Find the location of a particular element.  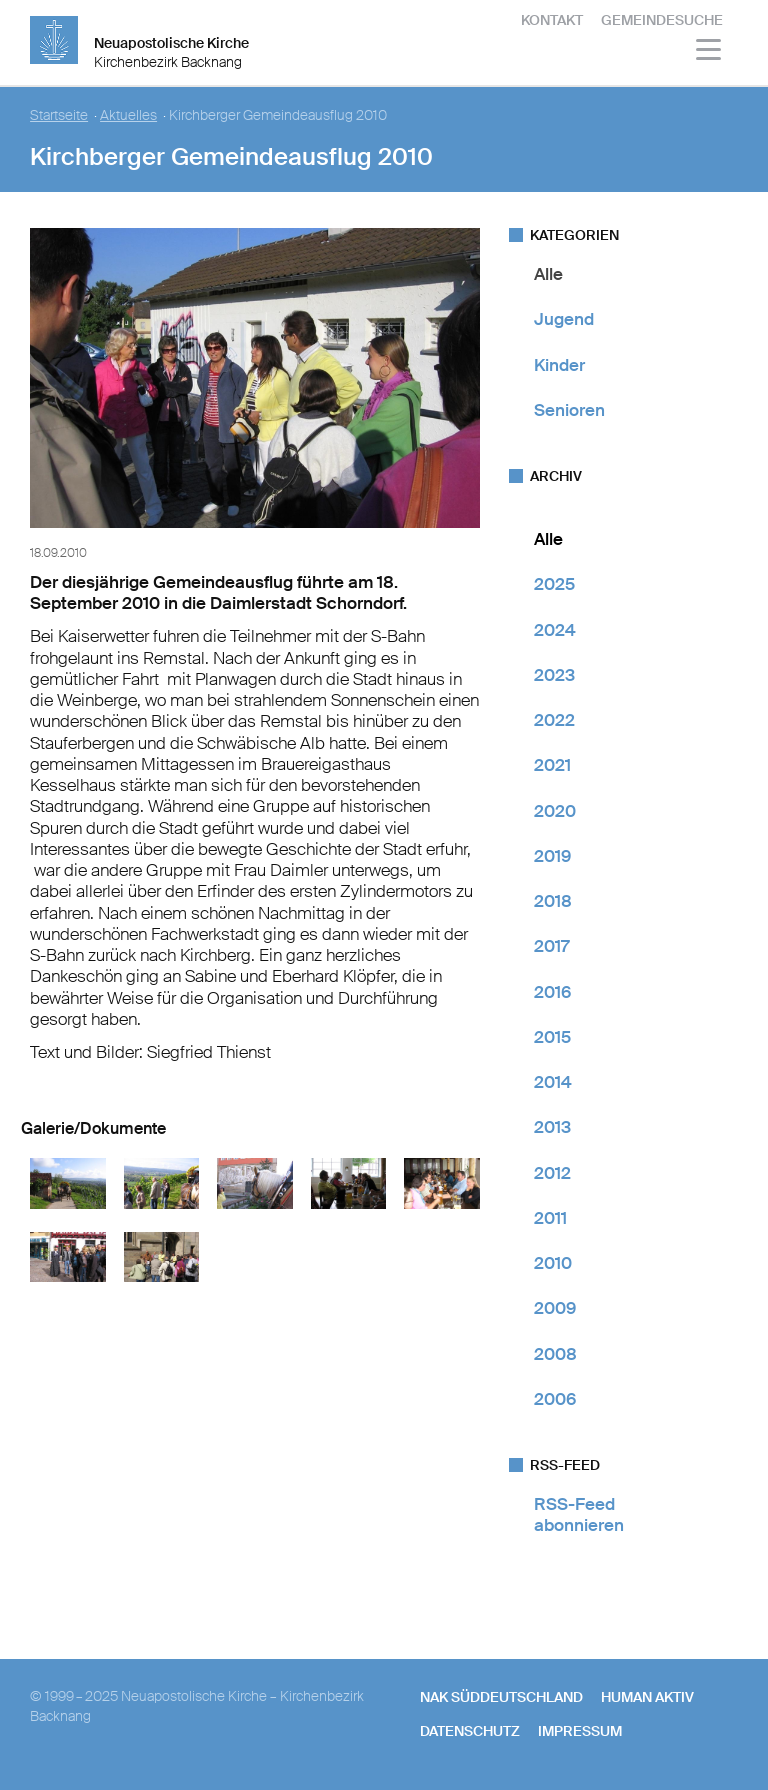

NAK SÜDDEUTSCHLAND is located at coordinates (501, 1697).